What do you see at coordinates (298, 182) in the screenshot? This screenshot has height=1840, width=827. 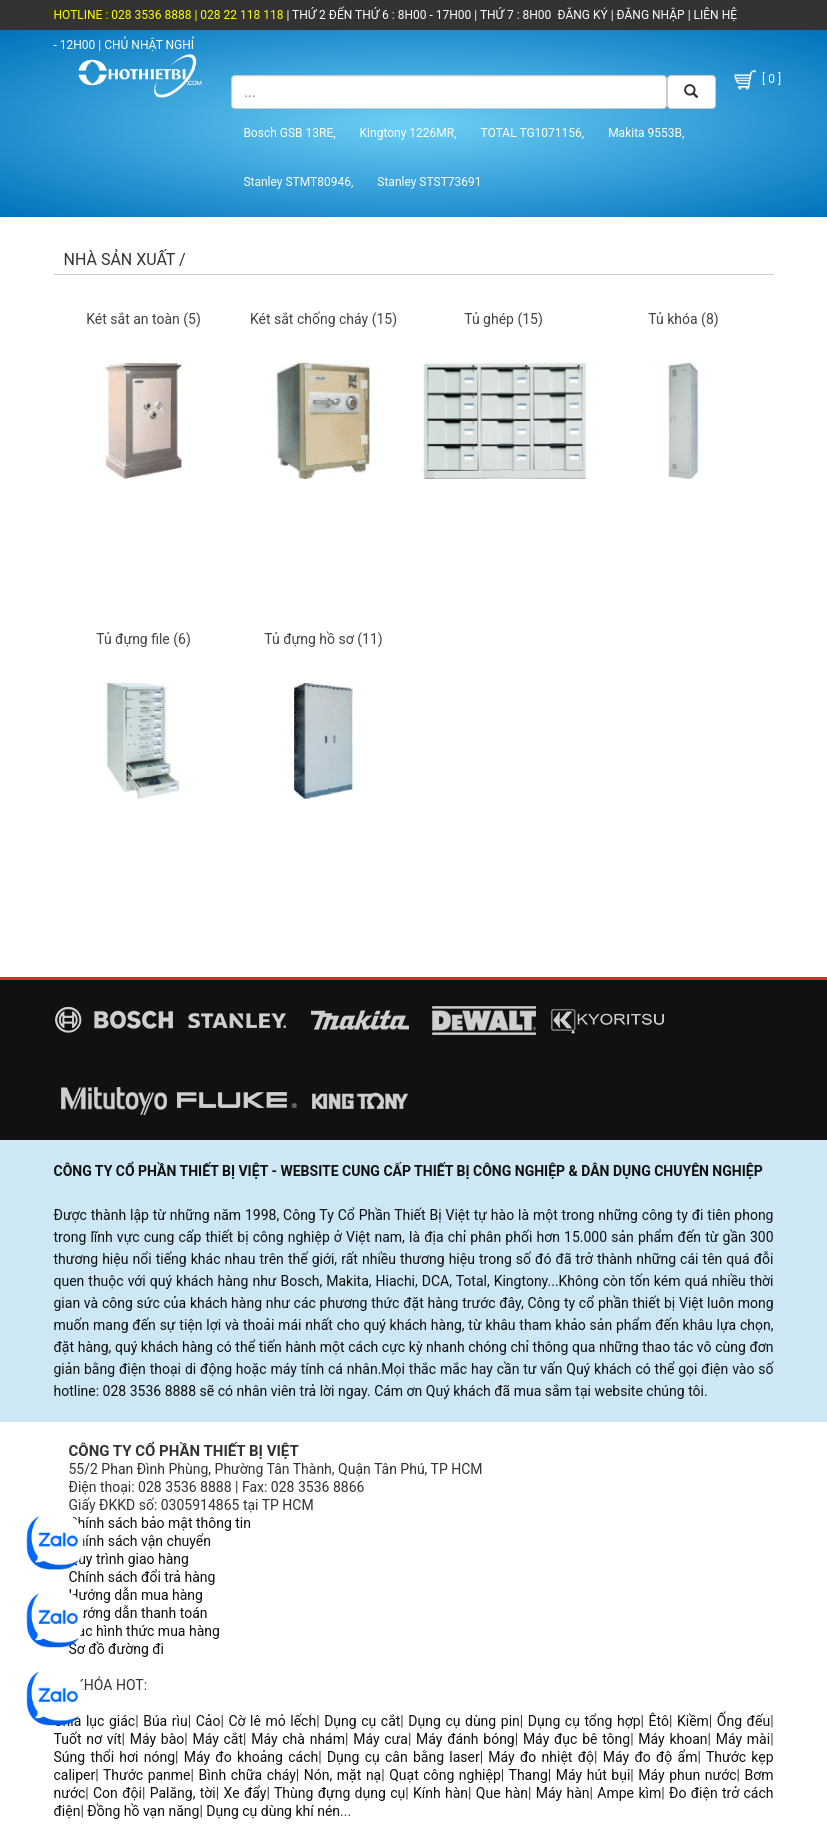 I see `Stanley STMT80946,` at bounding box center [298, 182].